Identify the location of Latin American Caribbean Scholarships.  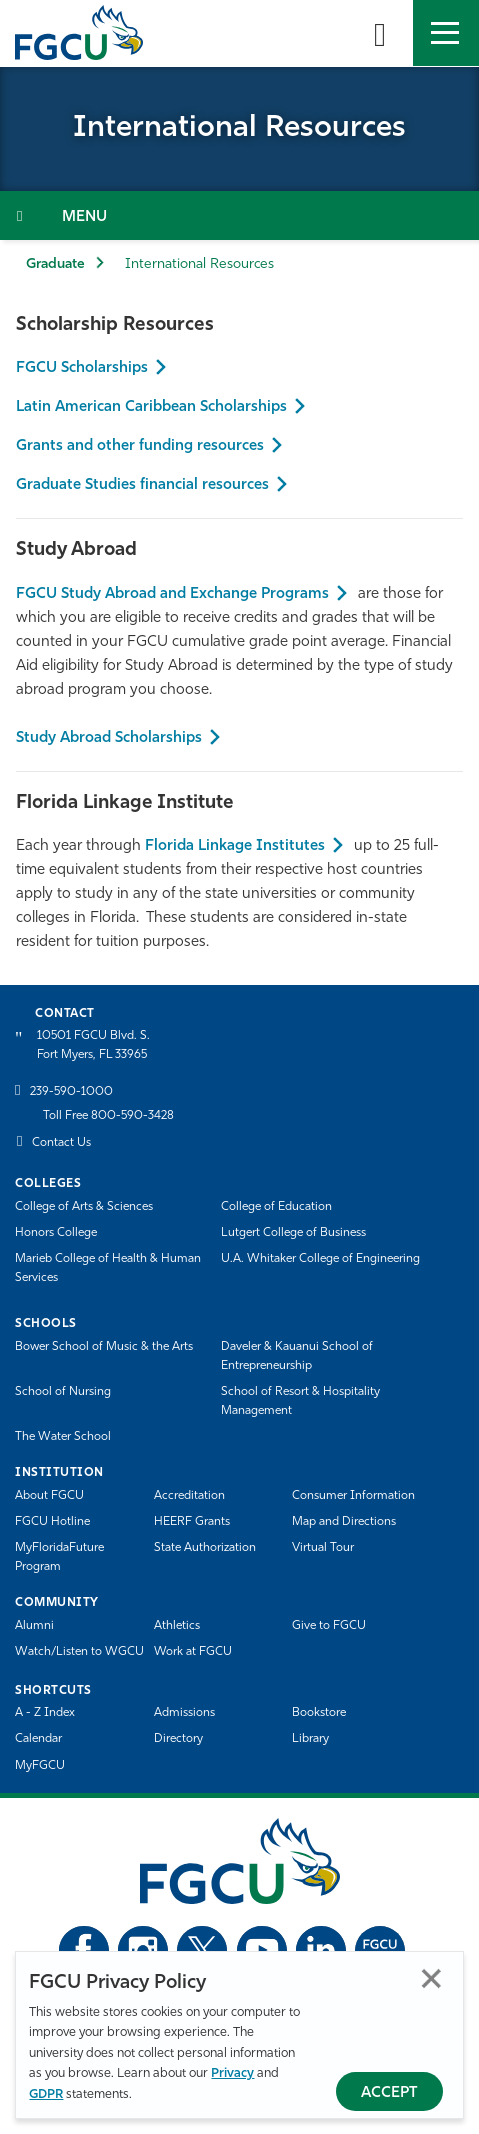
(151, 407).